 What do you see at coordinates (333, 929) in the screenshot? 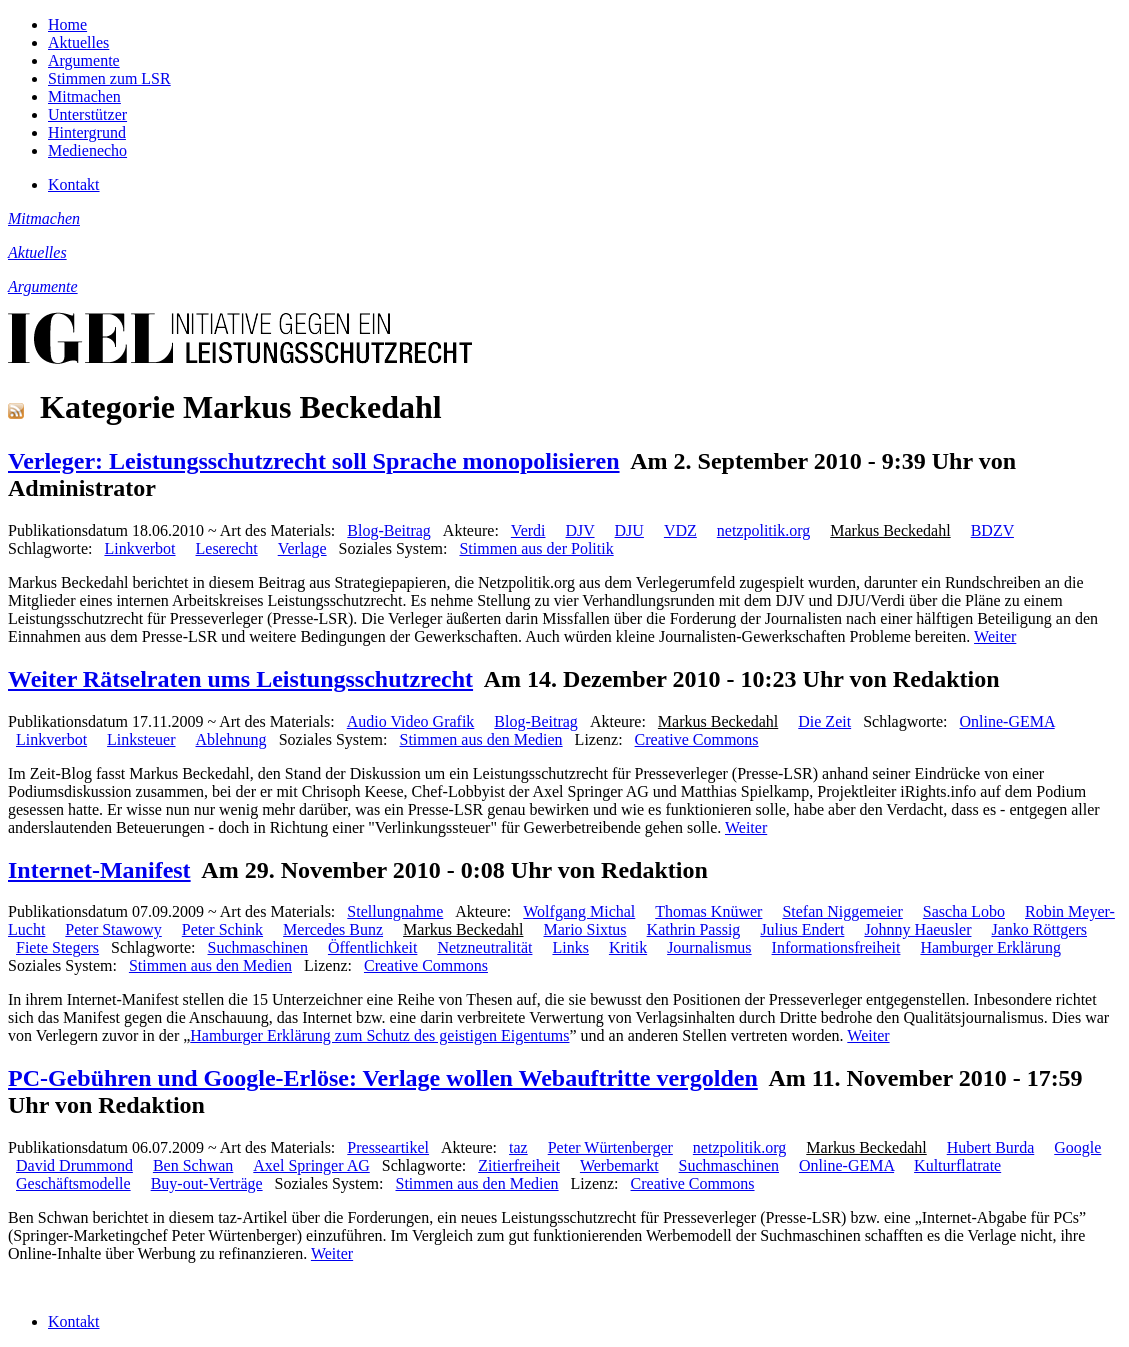
I see `Mercedes Bunz` at bounding box center [333, 929].